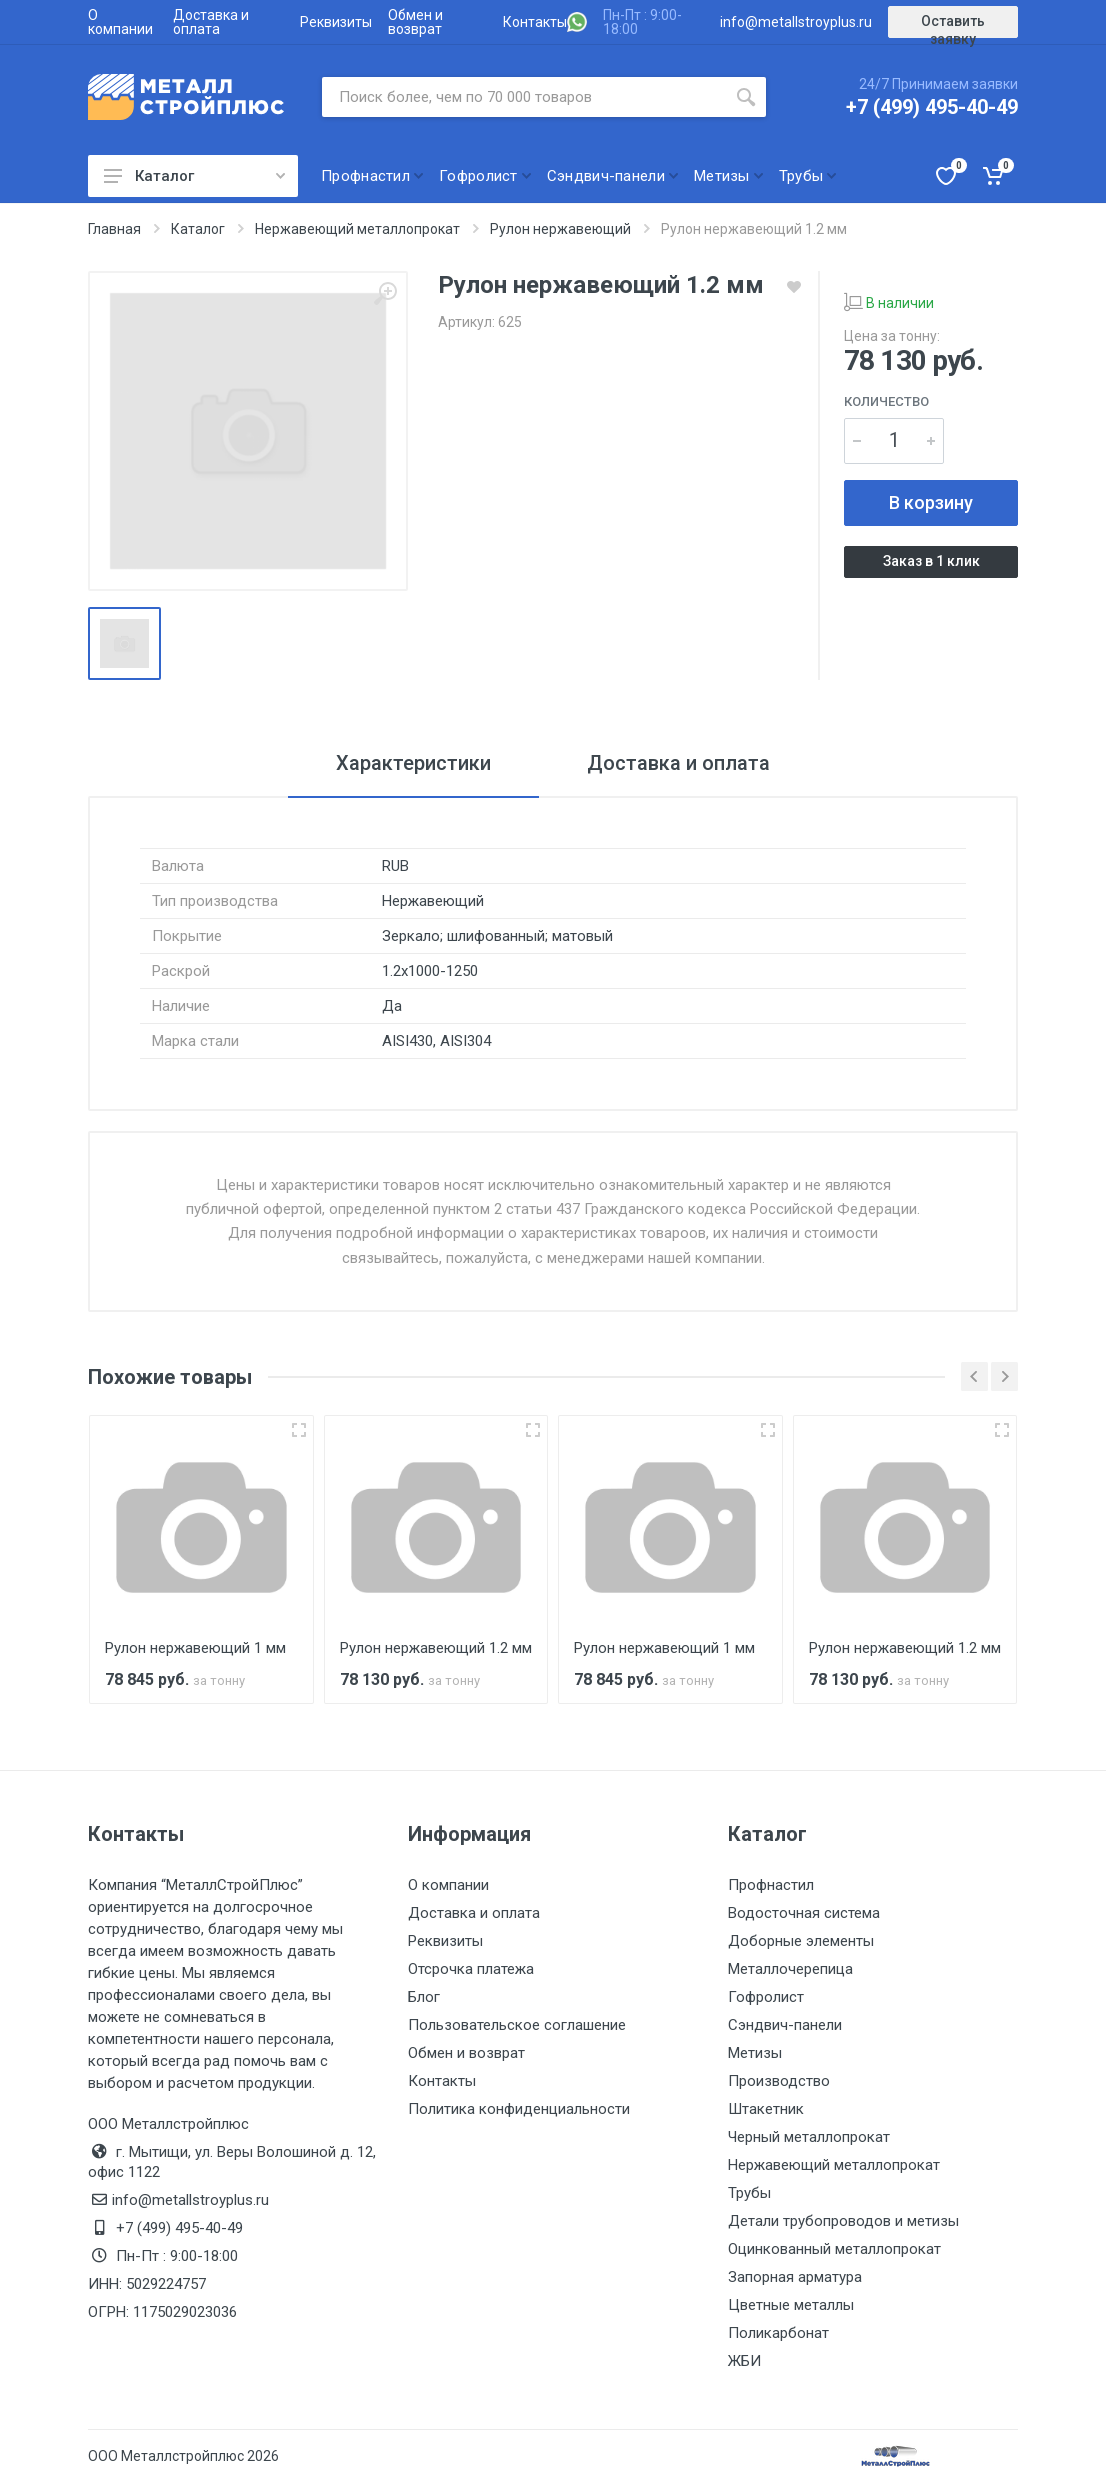 The height and width of the screenshot is (2483, 1106). Describe the element at coordinates (744, 2361) in the screenshot. I see `ЖБИ` at that location.